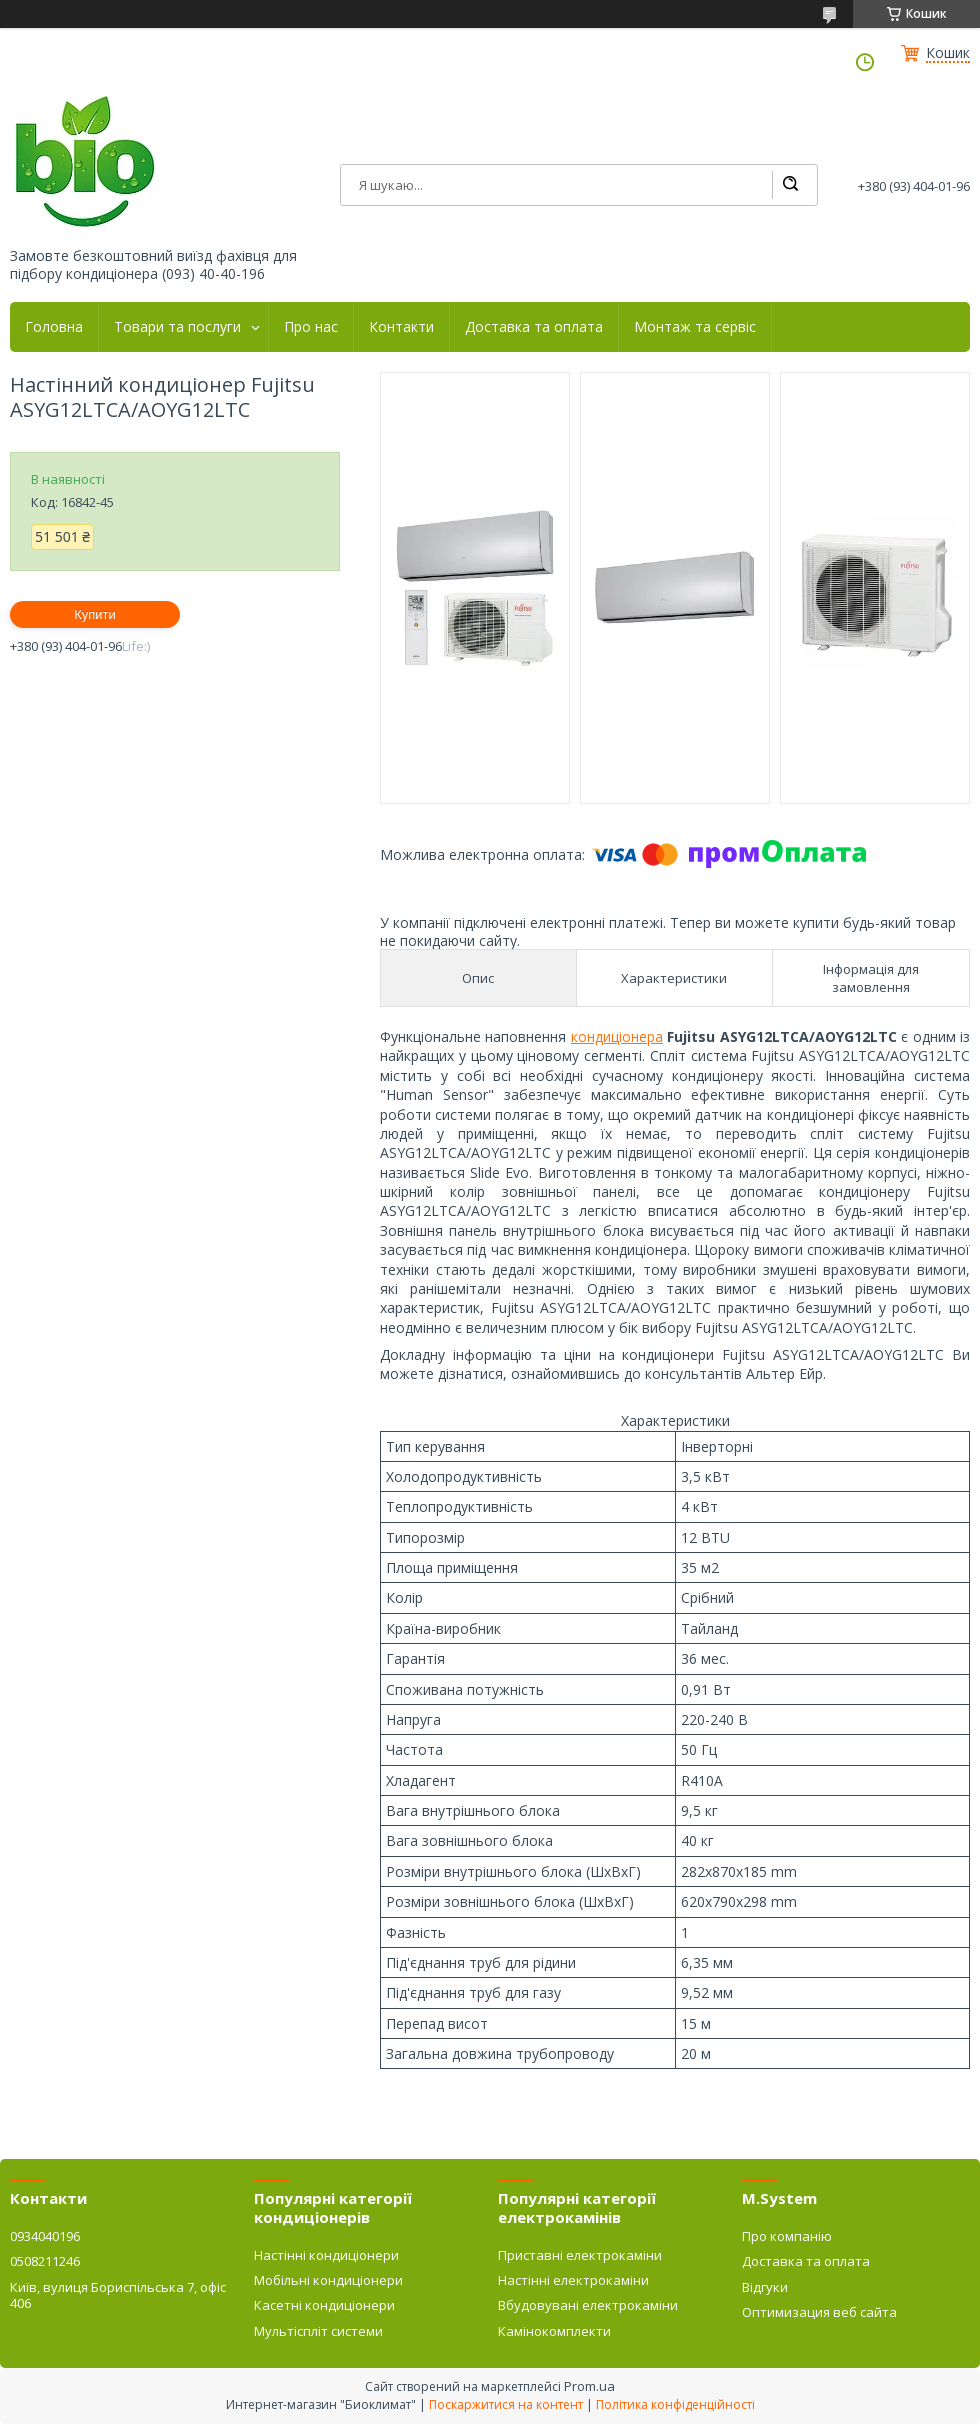  I want to click on Про компанію, so click(787, 2236).